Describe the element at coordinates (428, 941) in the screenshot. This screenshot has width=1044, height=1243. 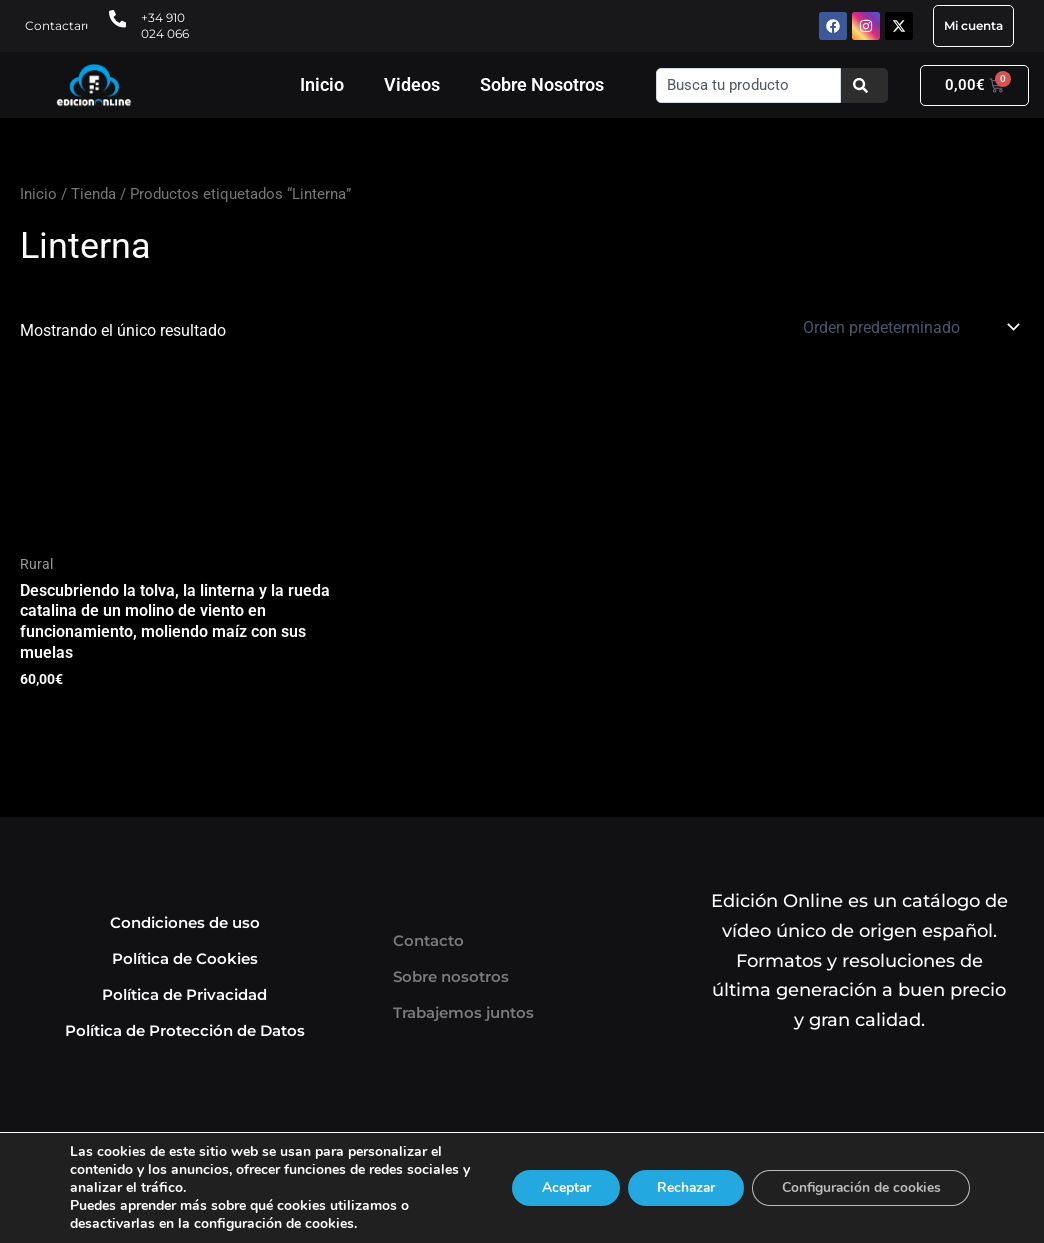
I see `Contacto` at that location.